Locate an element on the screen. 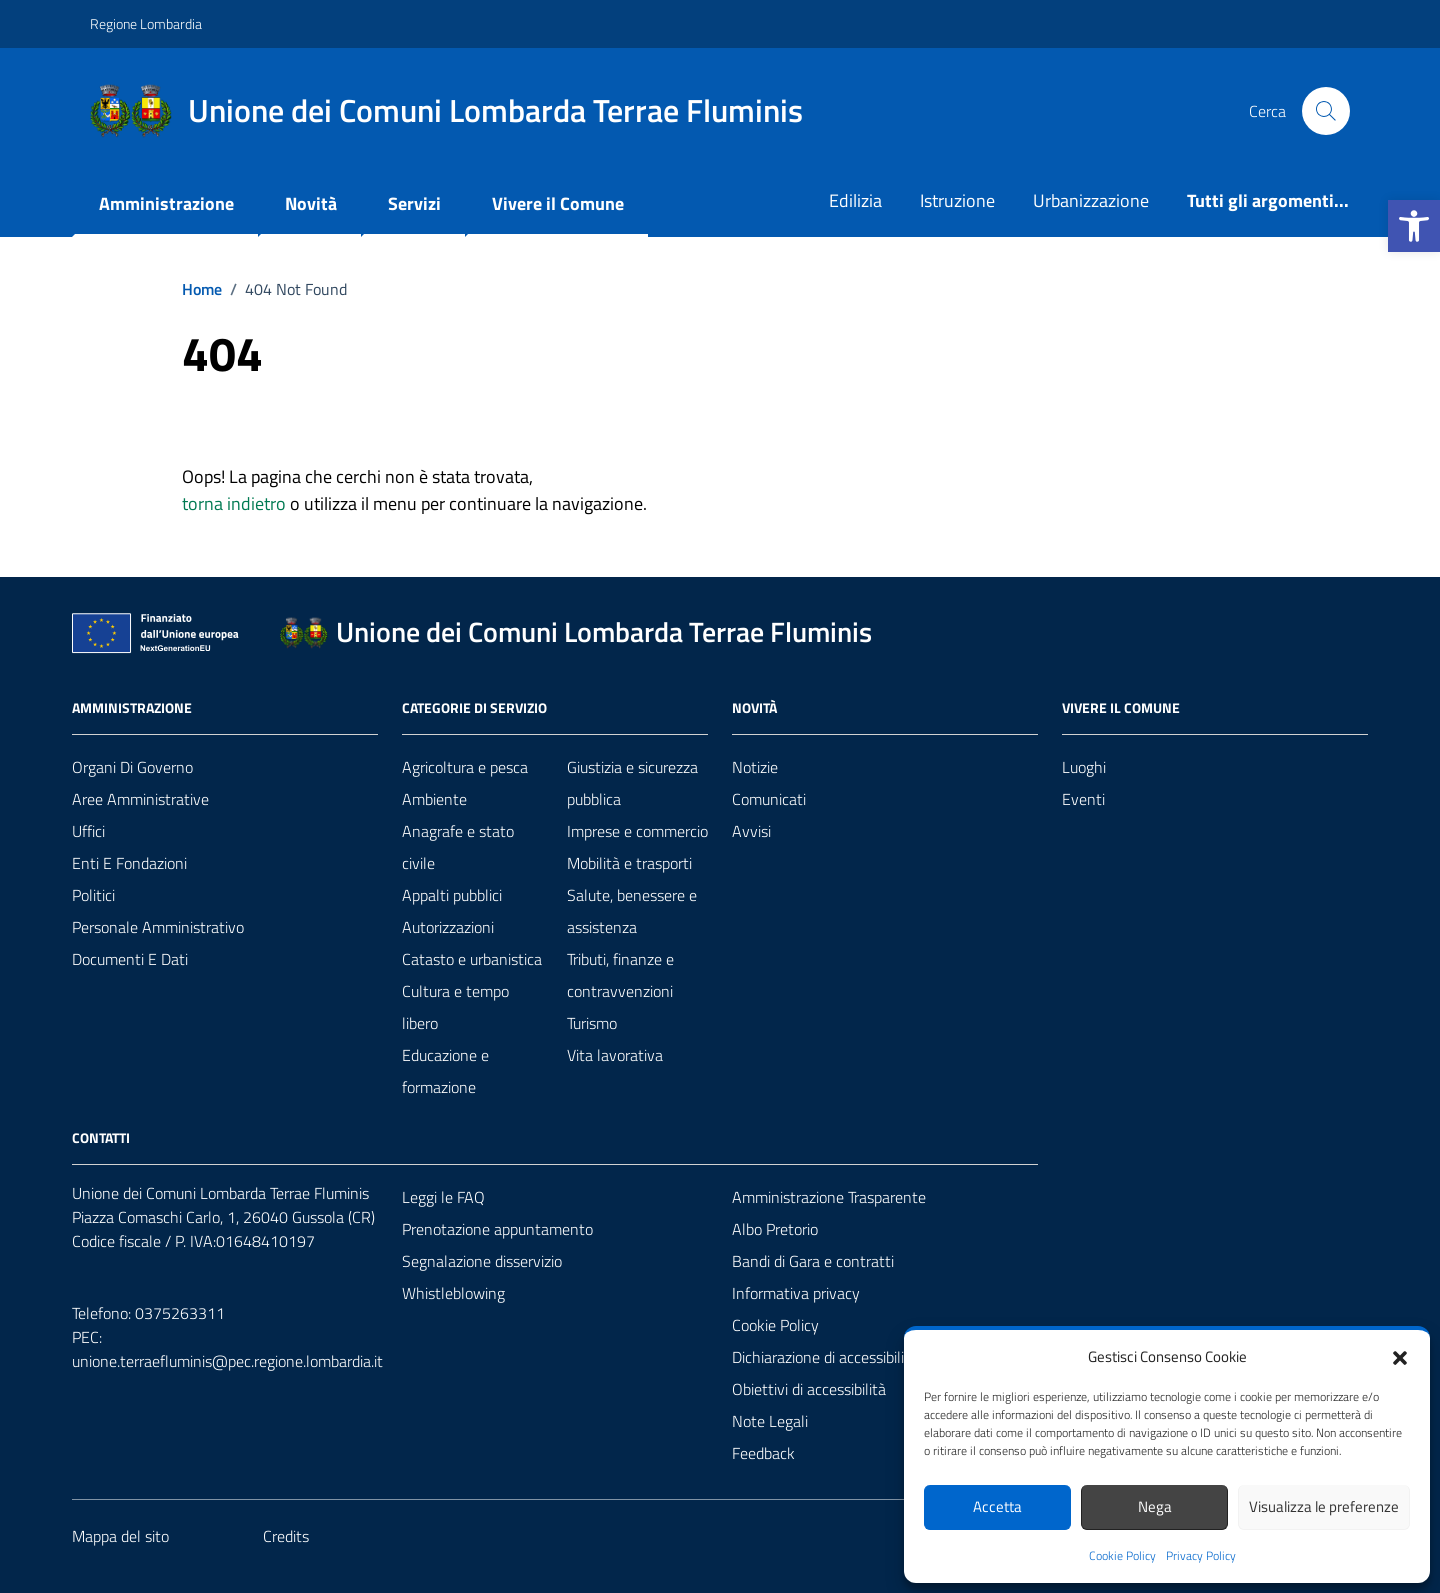 This screenshot has width=1440, height=1593. Amministrazione Trasparente is located at coordinates (829, 1197).